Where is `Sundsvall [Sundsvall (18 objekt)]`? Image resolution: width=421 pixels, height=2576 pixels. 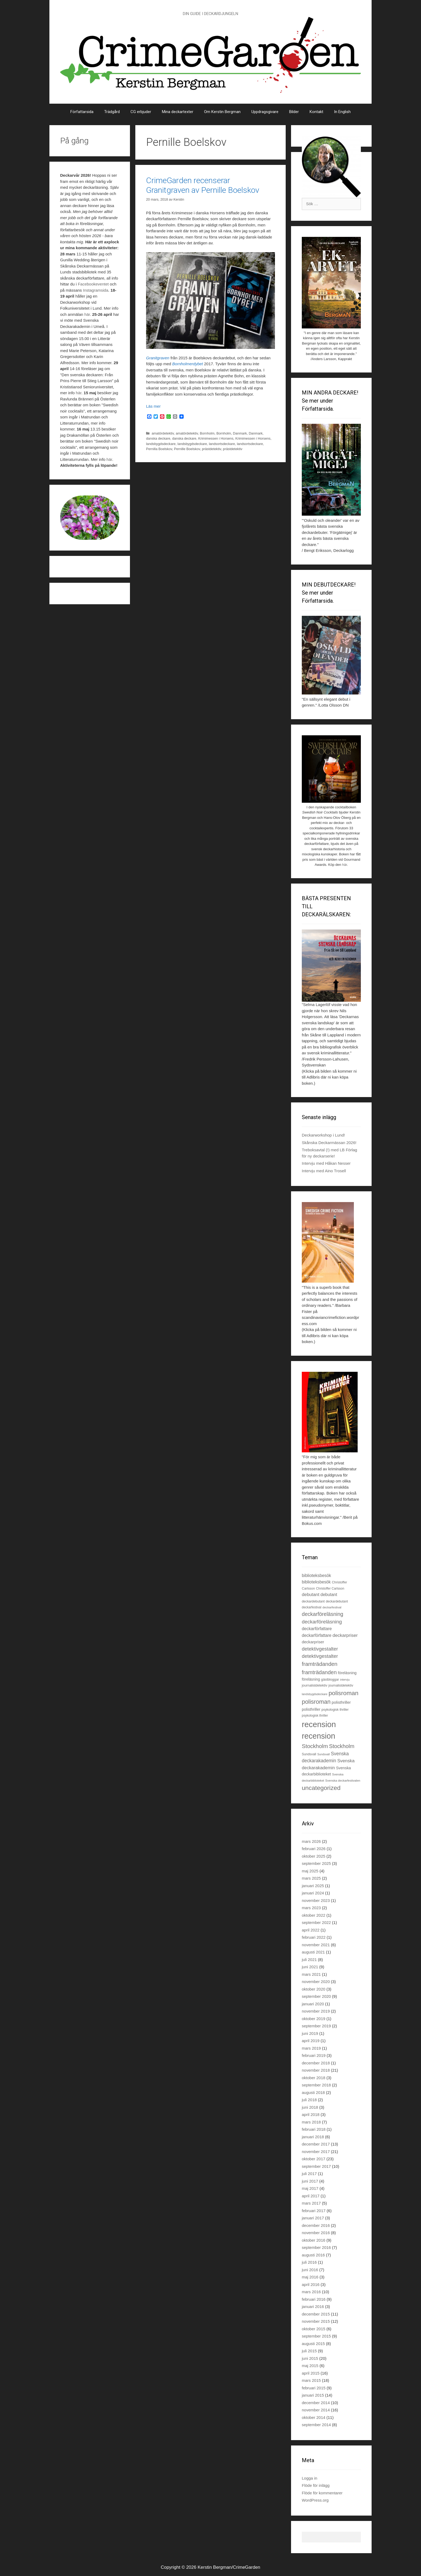
Sundsvall [Sundsvall (18 objekt)] is located at coordinates (323, 1754).